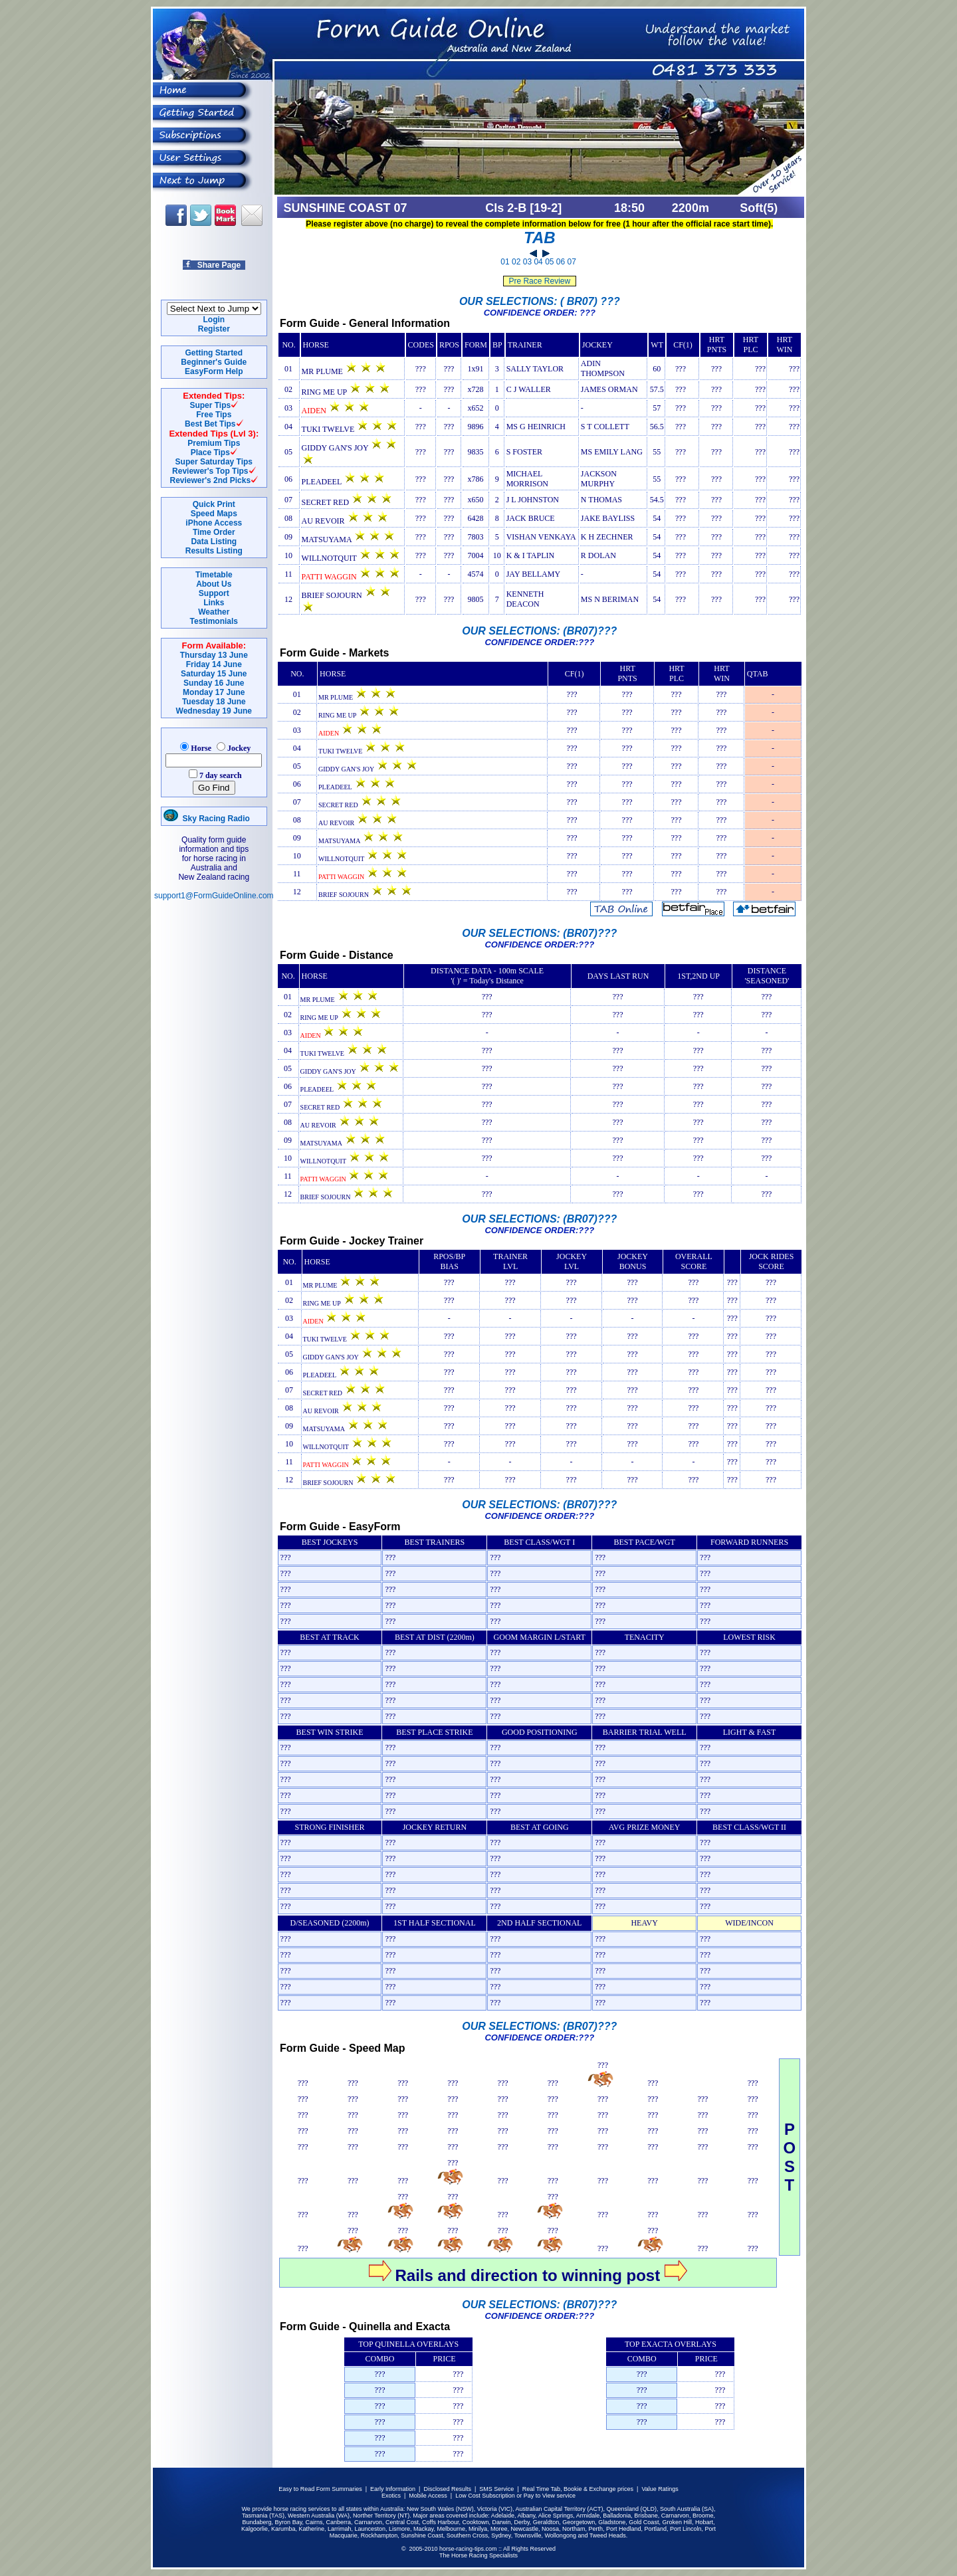  What do you see at coordinates (214, 329) in the screenshot?
I see `Register` at bounding box center [214, 329].